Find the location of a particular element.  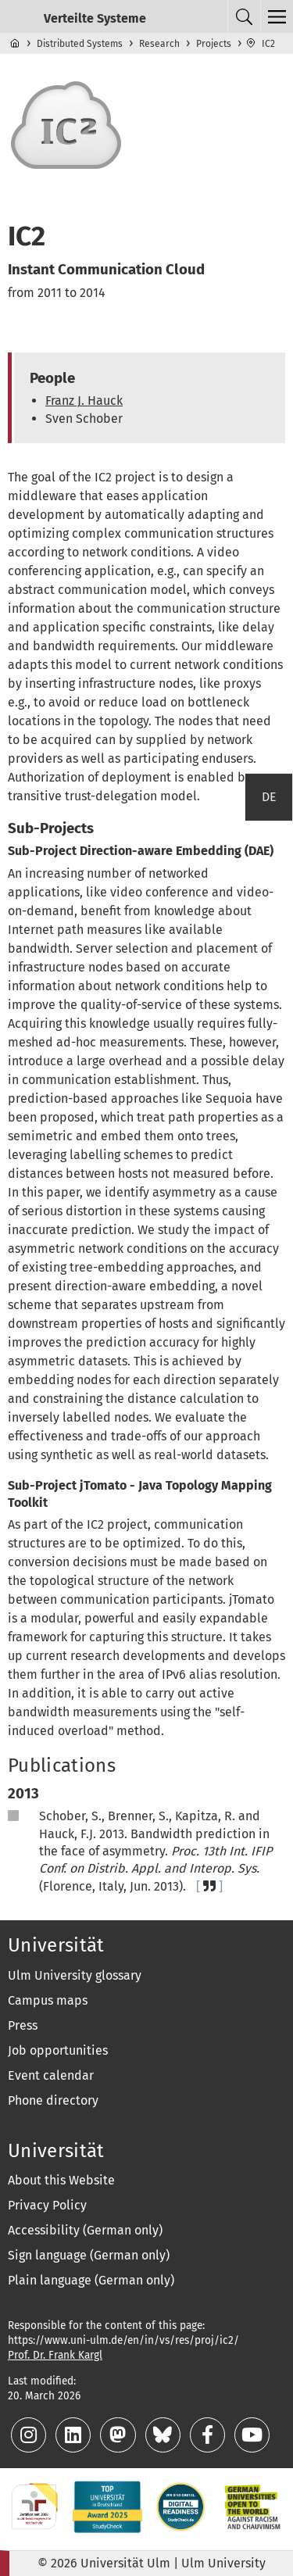

Event calendar is located at coordinates (51, 2075).